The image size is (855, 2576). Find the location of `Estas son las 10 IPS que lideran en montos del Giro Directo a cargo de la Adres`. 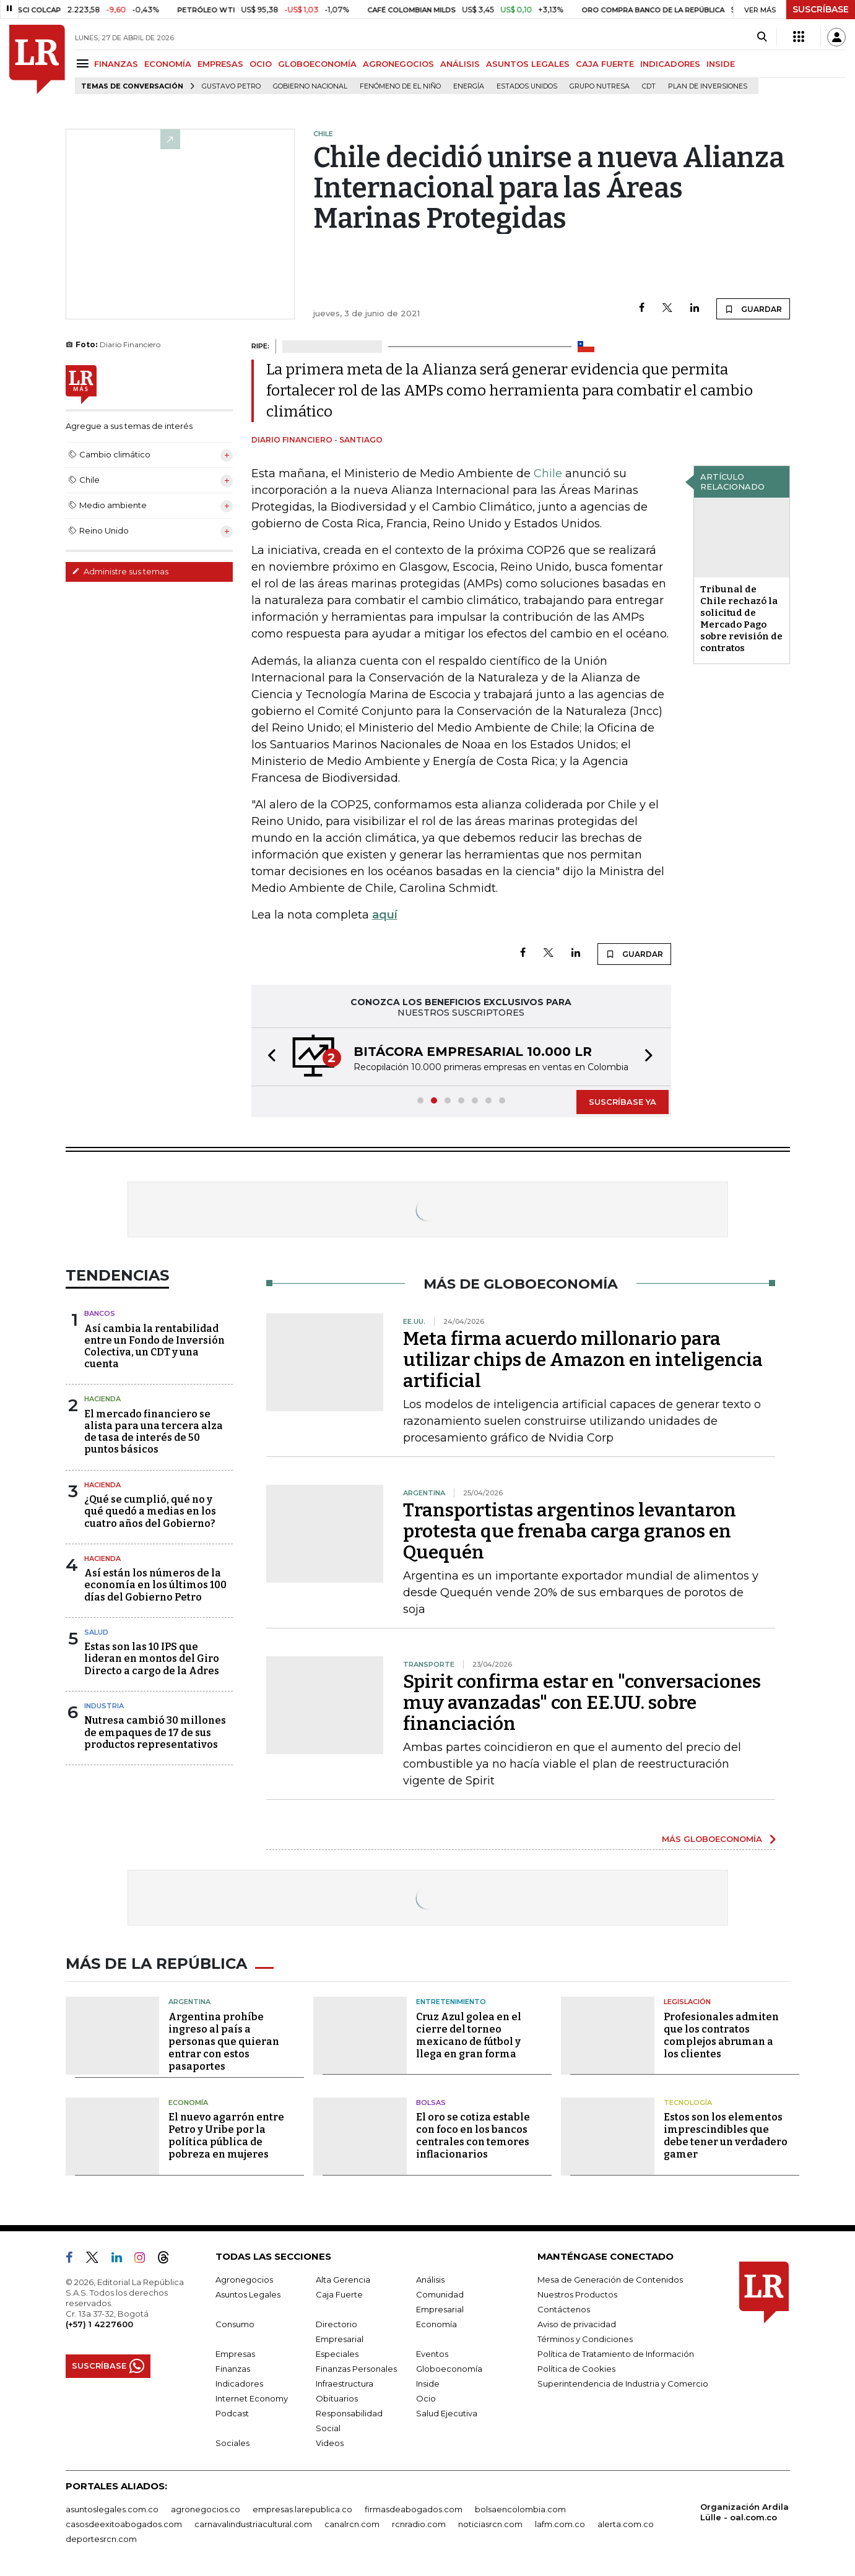

Estas son las 10 IPS que lideran en montos del Giro Directo a cargo de la Adres is located at coordinates (151, 1658).